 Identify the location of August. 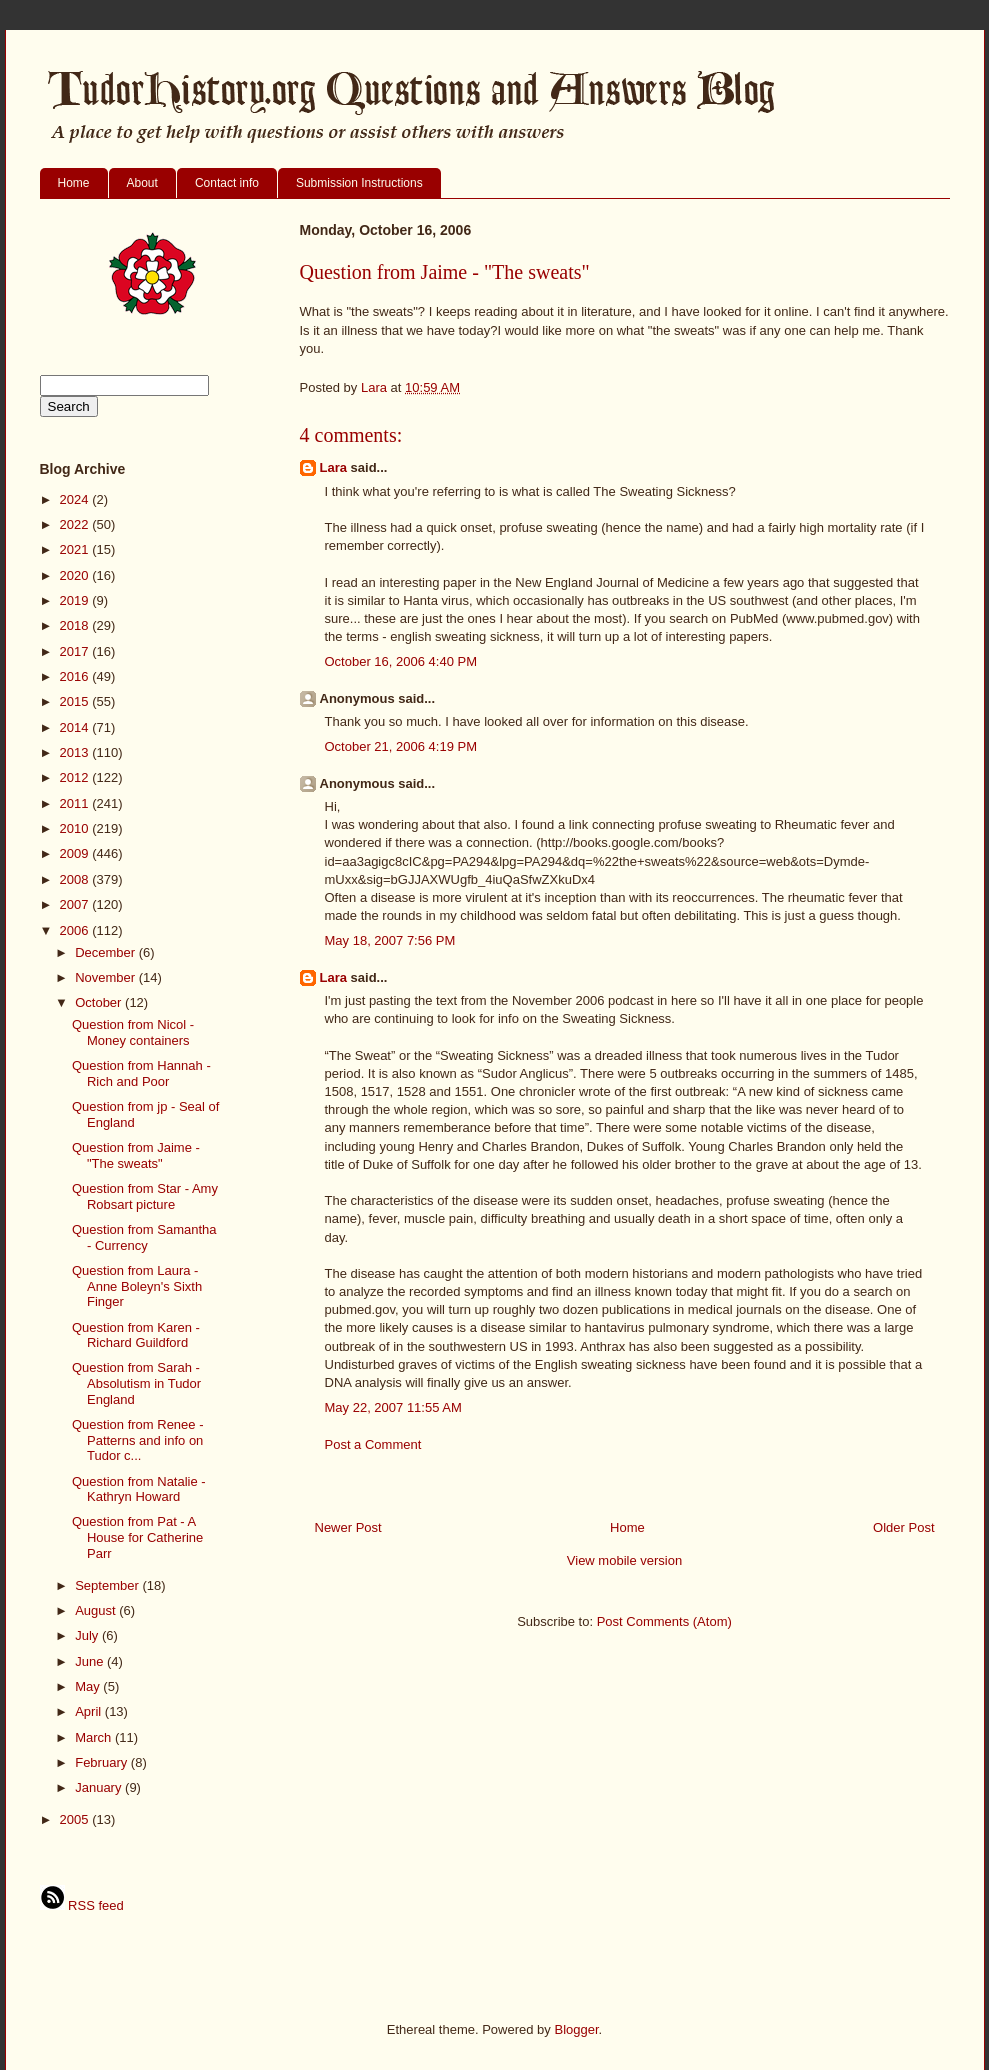
(97, 1610).